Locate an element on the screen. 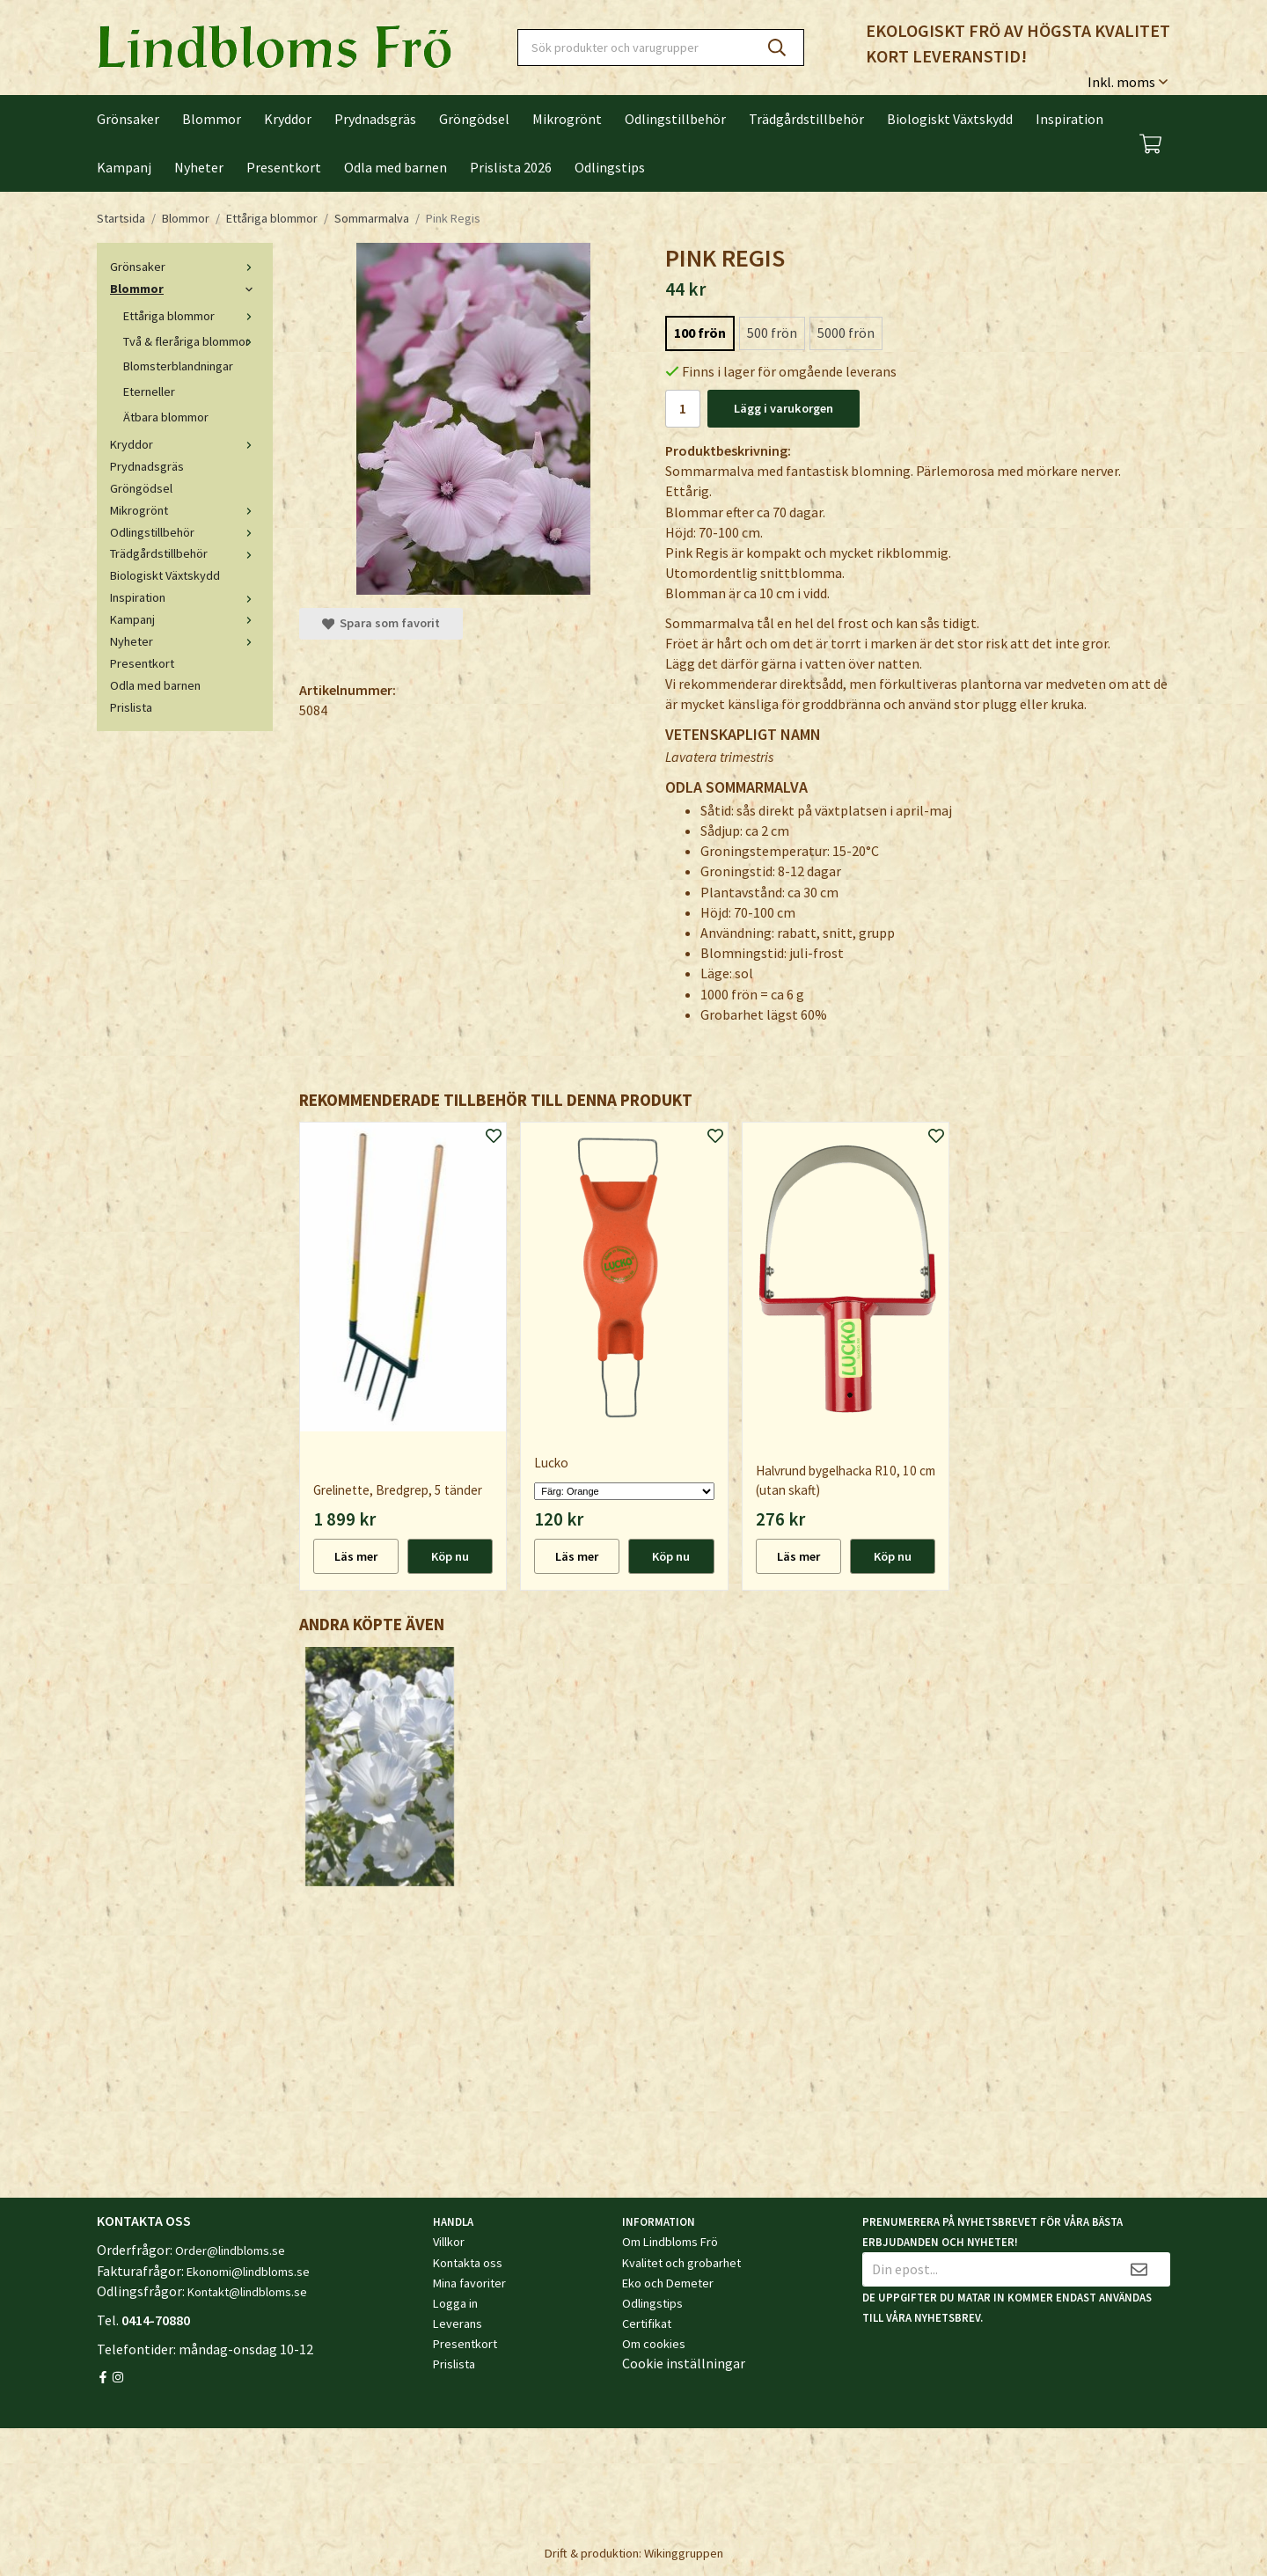 Image resolution: width=1267 pixels, height=2576 pixels. Certifikat is located at coordinates (646, 2323).